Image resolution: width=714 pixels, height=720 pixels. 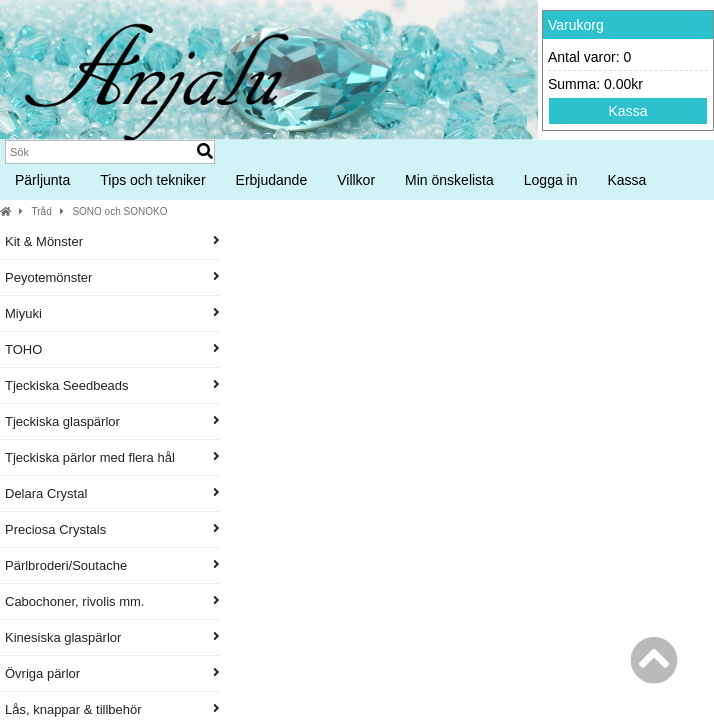 I want to click on Peyotemönster, so click(x=112, y=277).